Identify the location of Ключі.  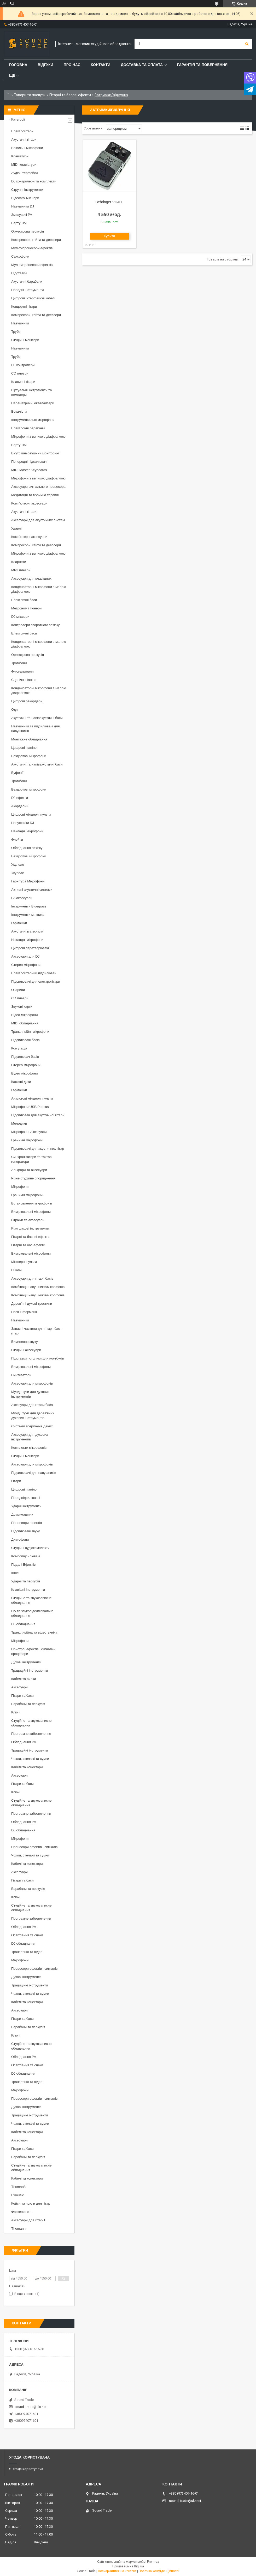
(15, 1712).